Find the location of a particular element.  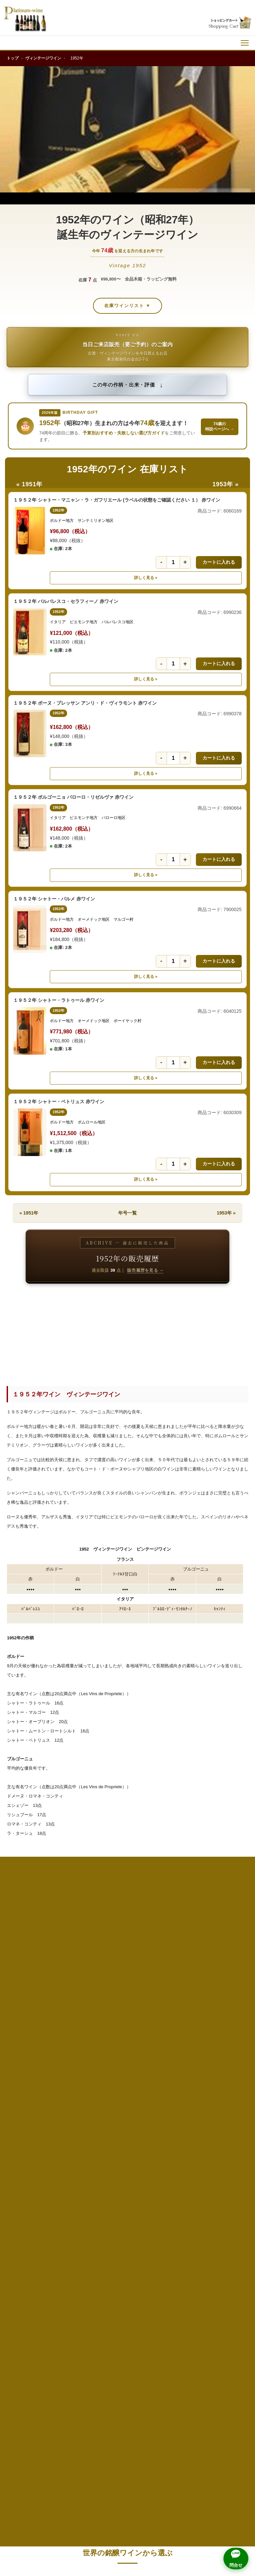

1927 is located at coordinates (77, 1944).